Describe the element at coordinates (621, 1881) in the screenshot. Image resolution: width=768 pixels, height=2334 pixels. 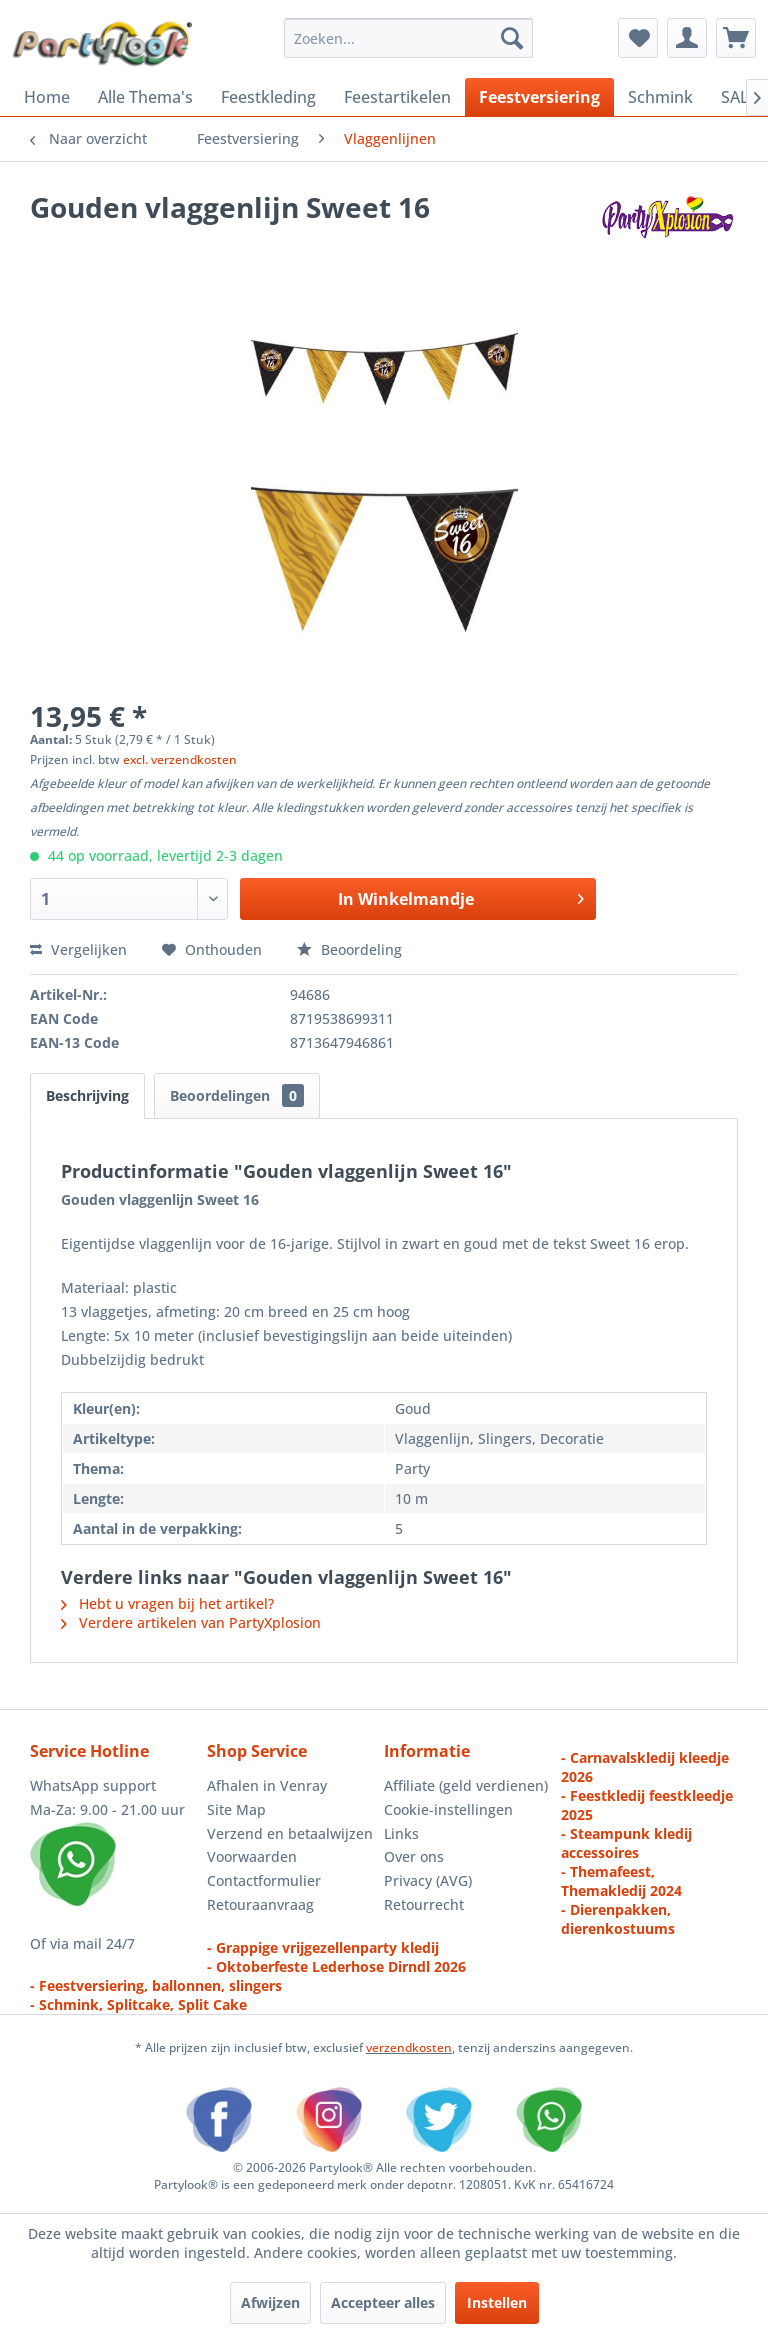
I see `- Themafeest, Themakledij 2024` at that location.